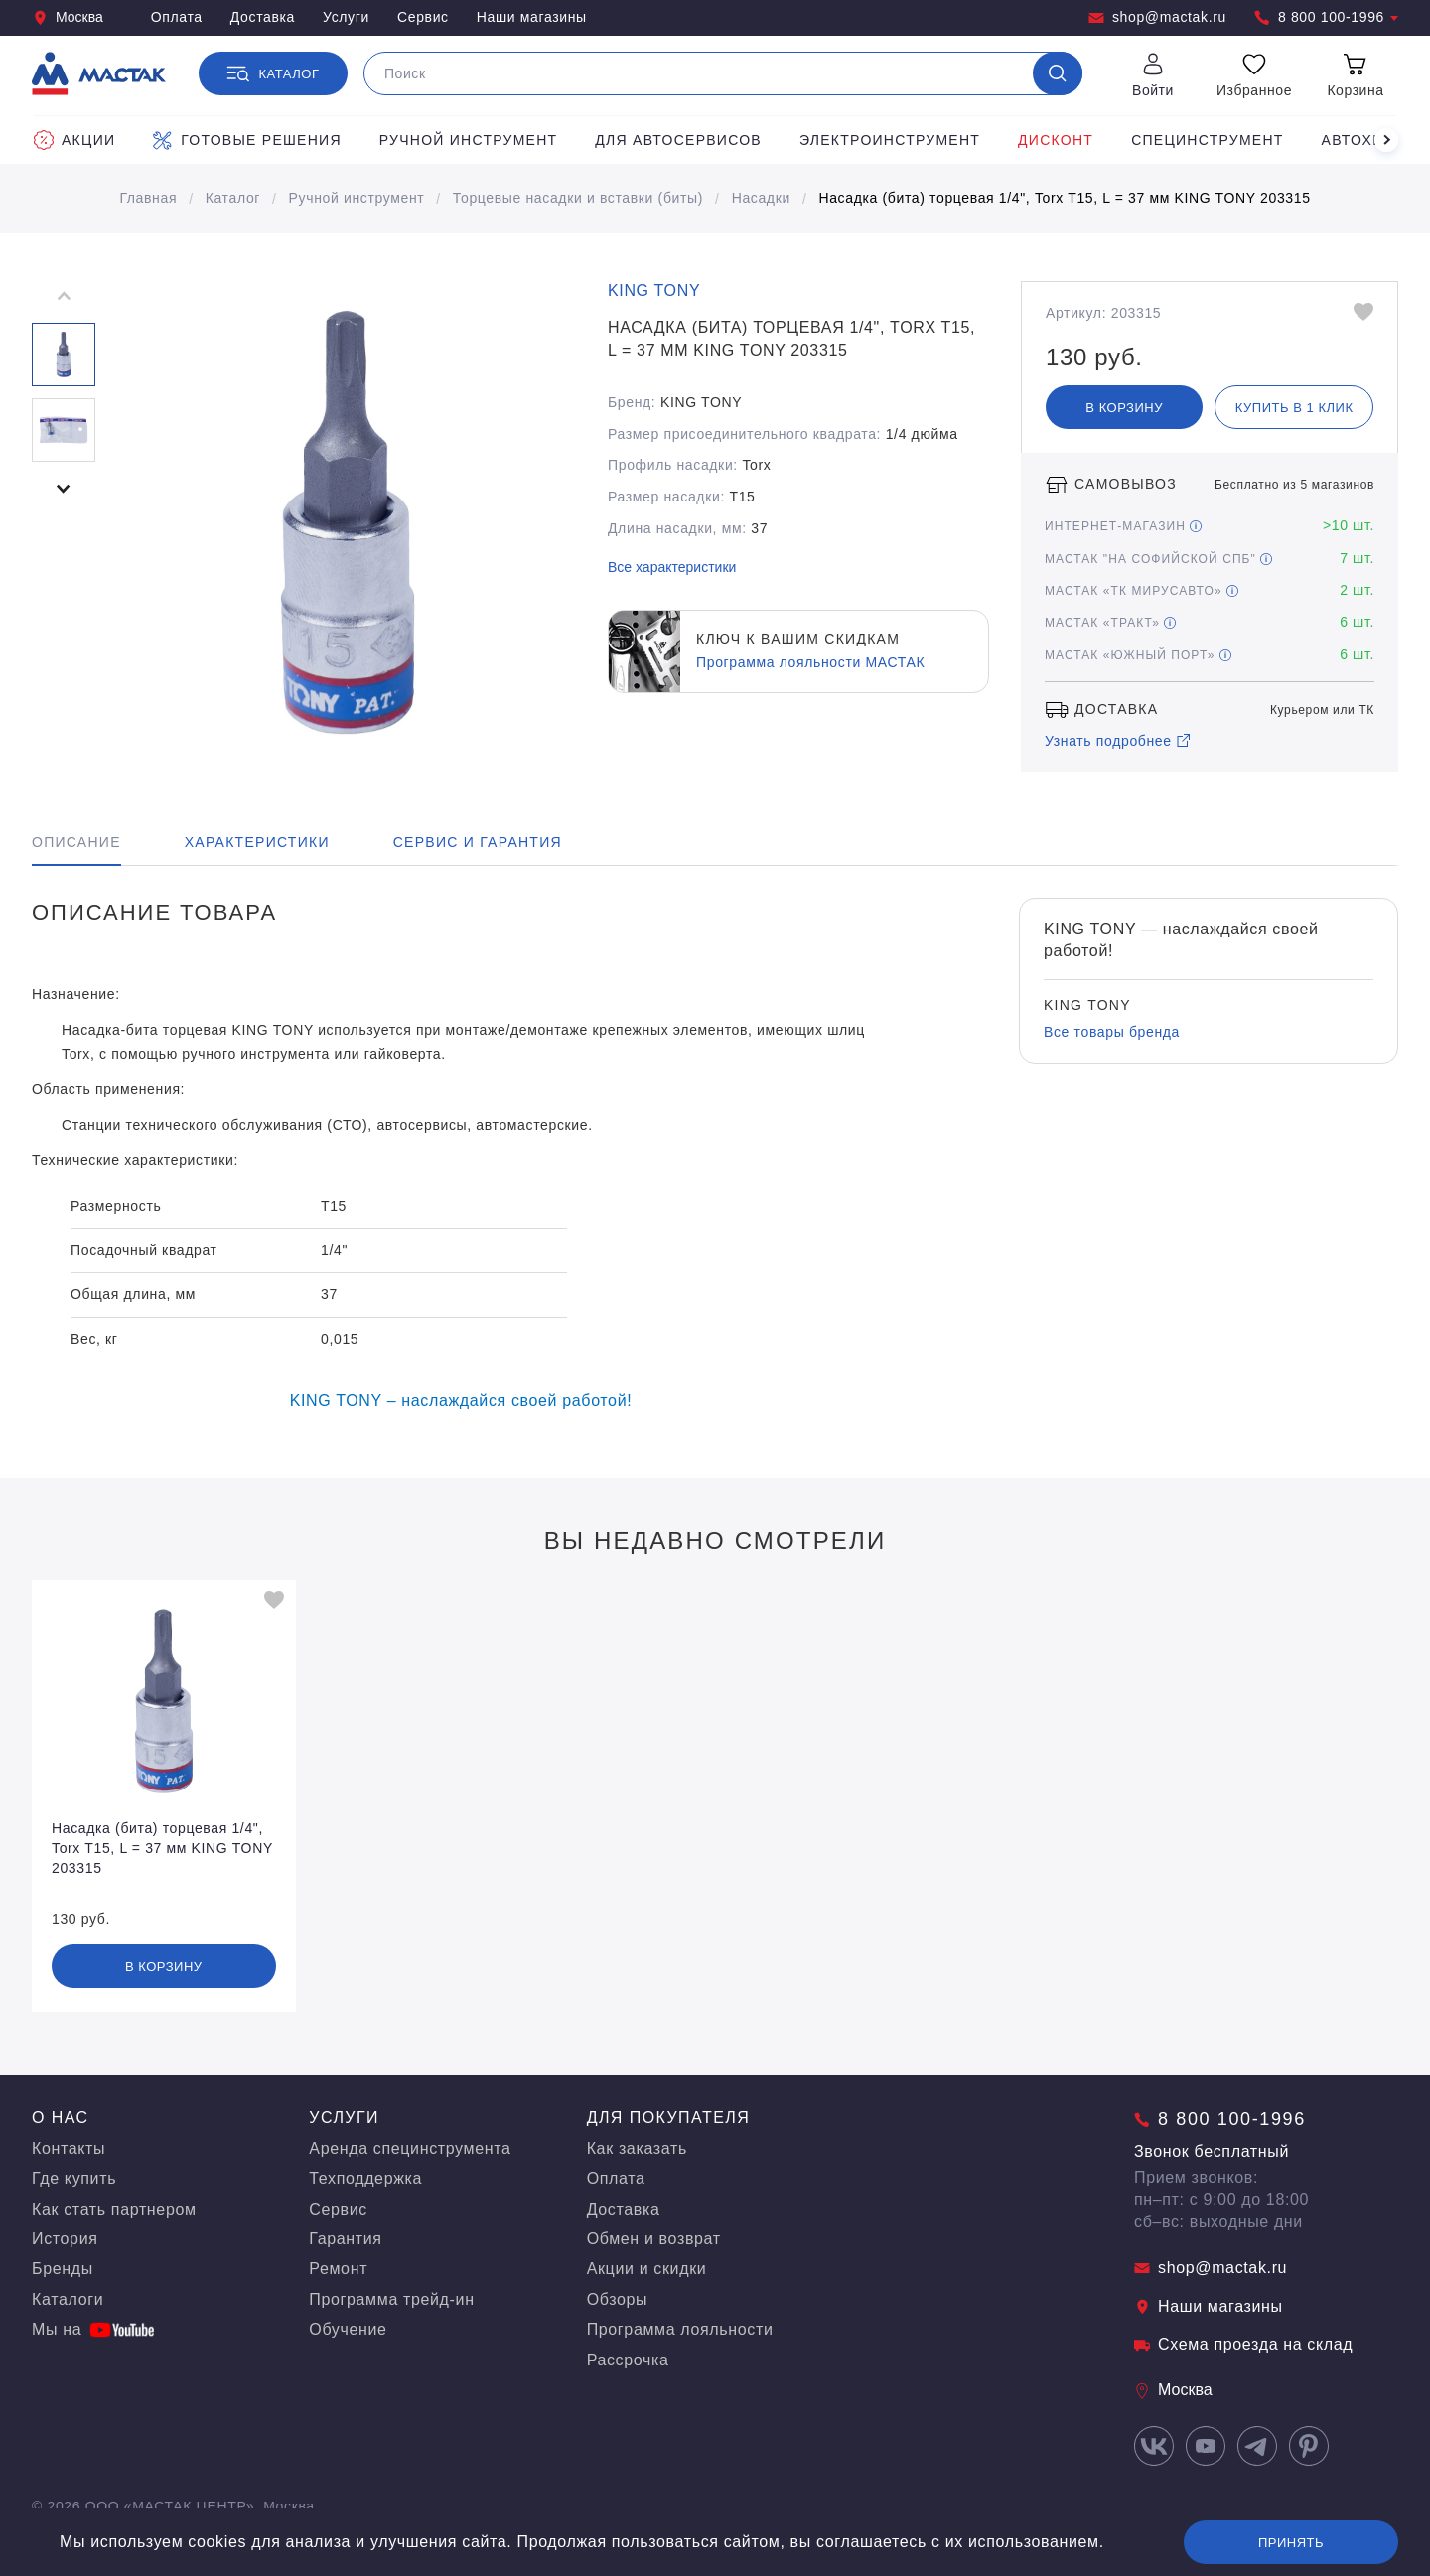 This screenshot has height=2576, width=1430. What do you see at coordinates (532, 17) in the screenshot?
I see `Наши магазины` at bounding box center [532, 17].